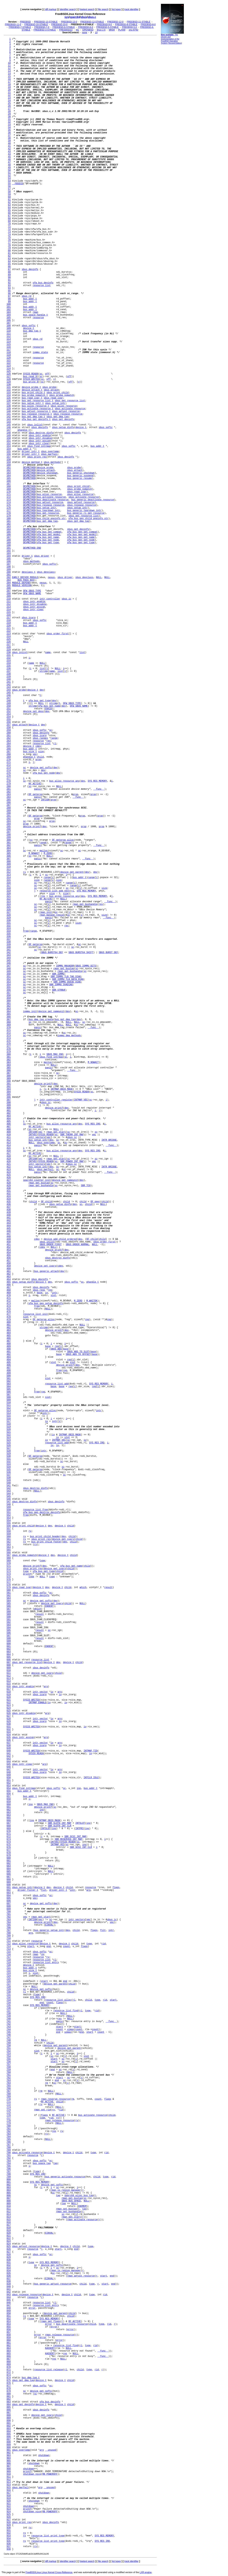 The width and height of the screenshot is (228, 2576). Describe the element at coordinates (80, 1823) in the screenshot. I see `INTSLOT` at that location.